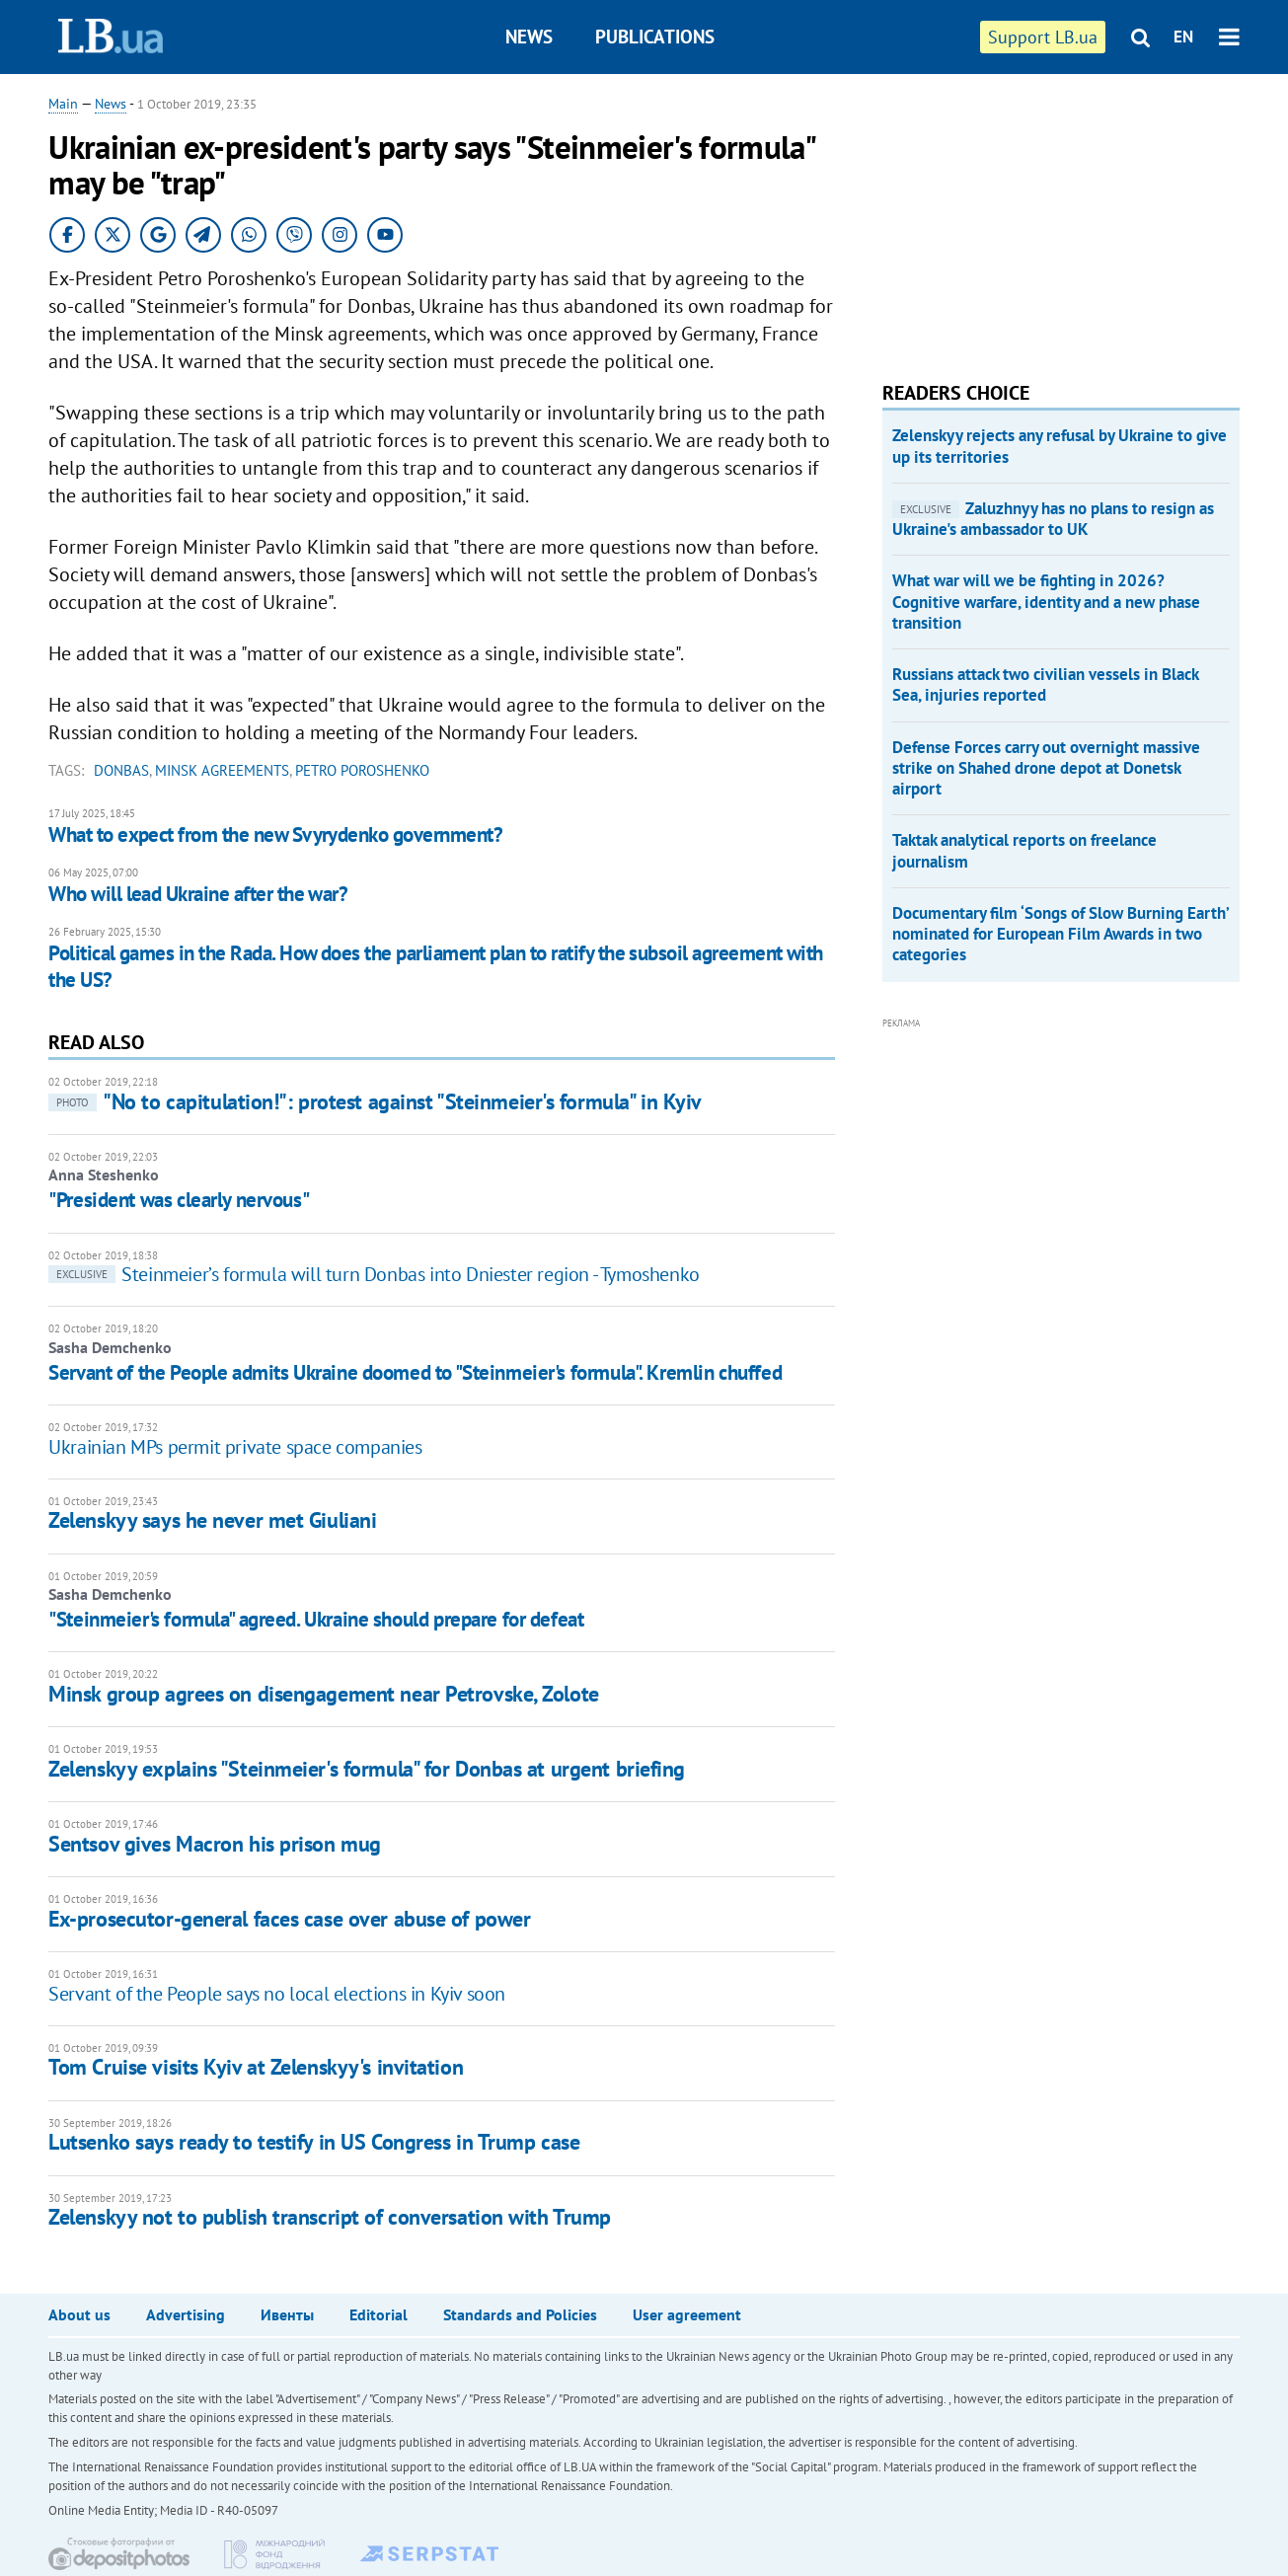 Image resolution: width=1288 pixels, height=2576 pixels. I want to click on Zelenskyy not to publish transcript of conversation with Trump, so click(329, 2217).